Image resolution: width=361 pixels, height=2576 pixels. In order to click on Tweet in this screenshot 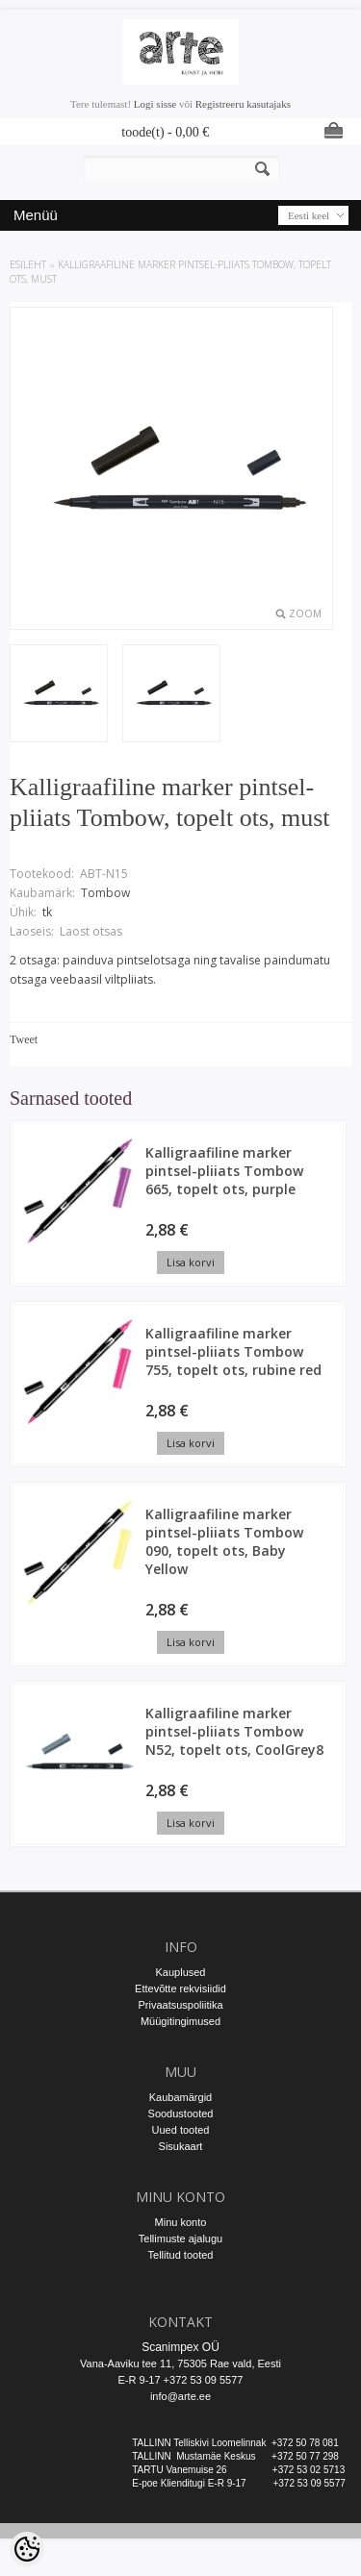, I will do `click(24, 1039)`.